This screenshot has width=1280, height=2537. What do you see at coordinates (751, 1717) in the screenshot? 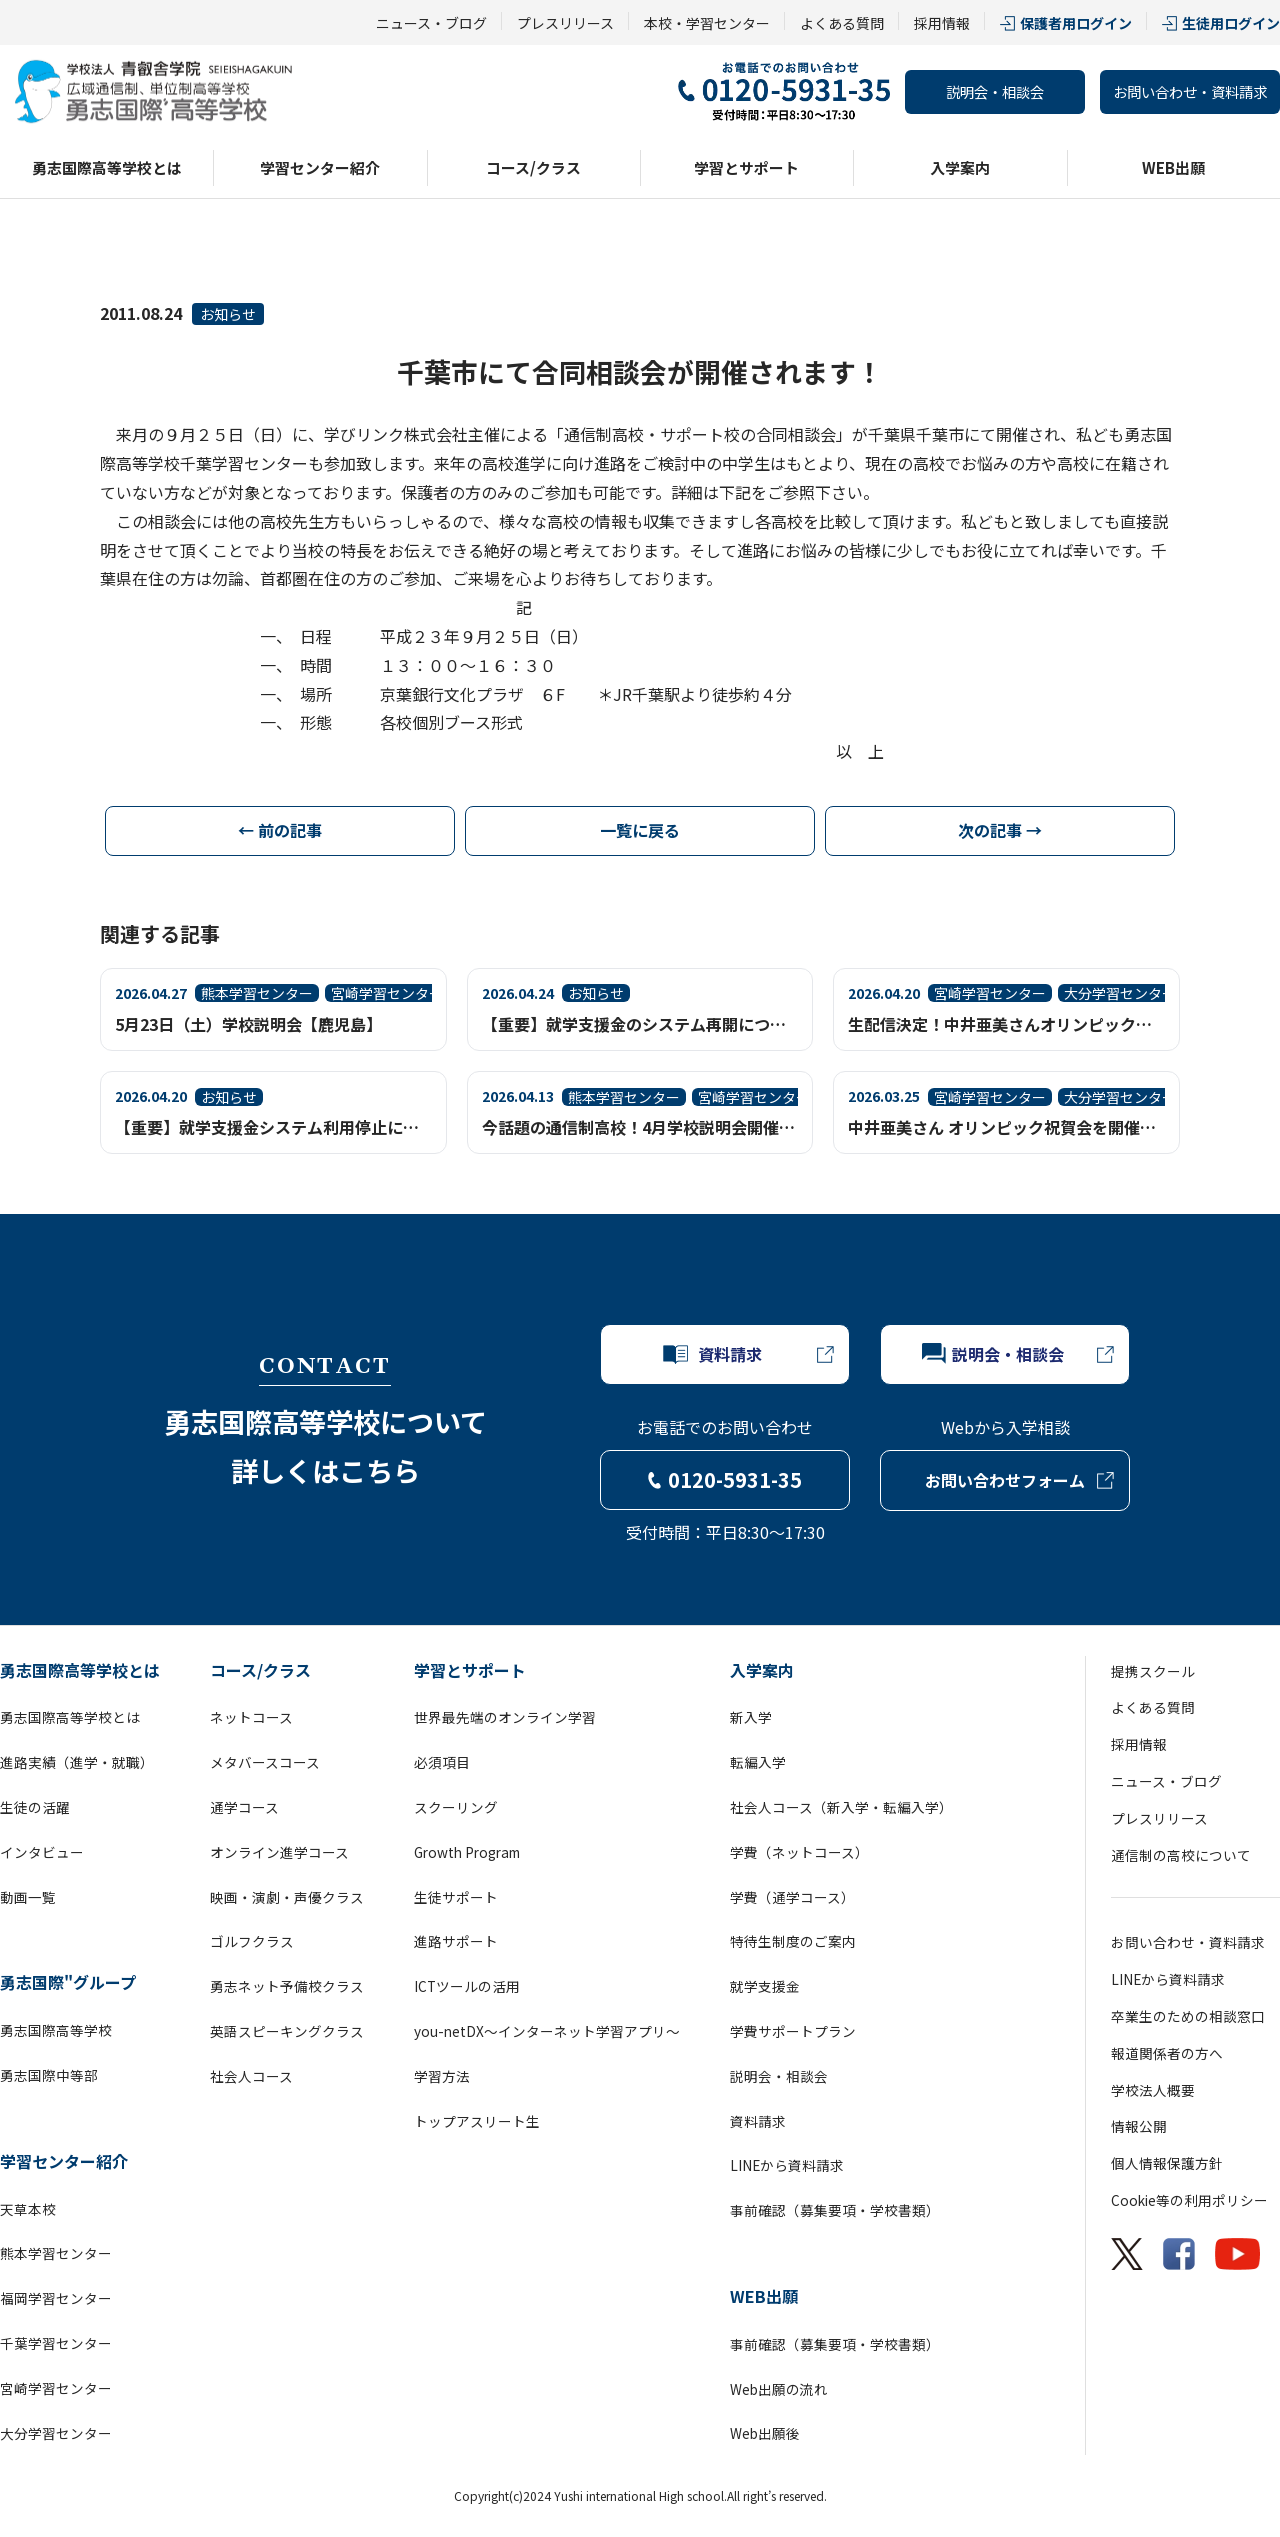
I see `新入学` at bounding box center [751, 1717].